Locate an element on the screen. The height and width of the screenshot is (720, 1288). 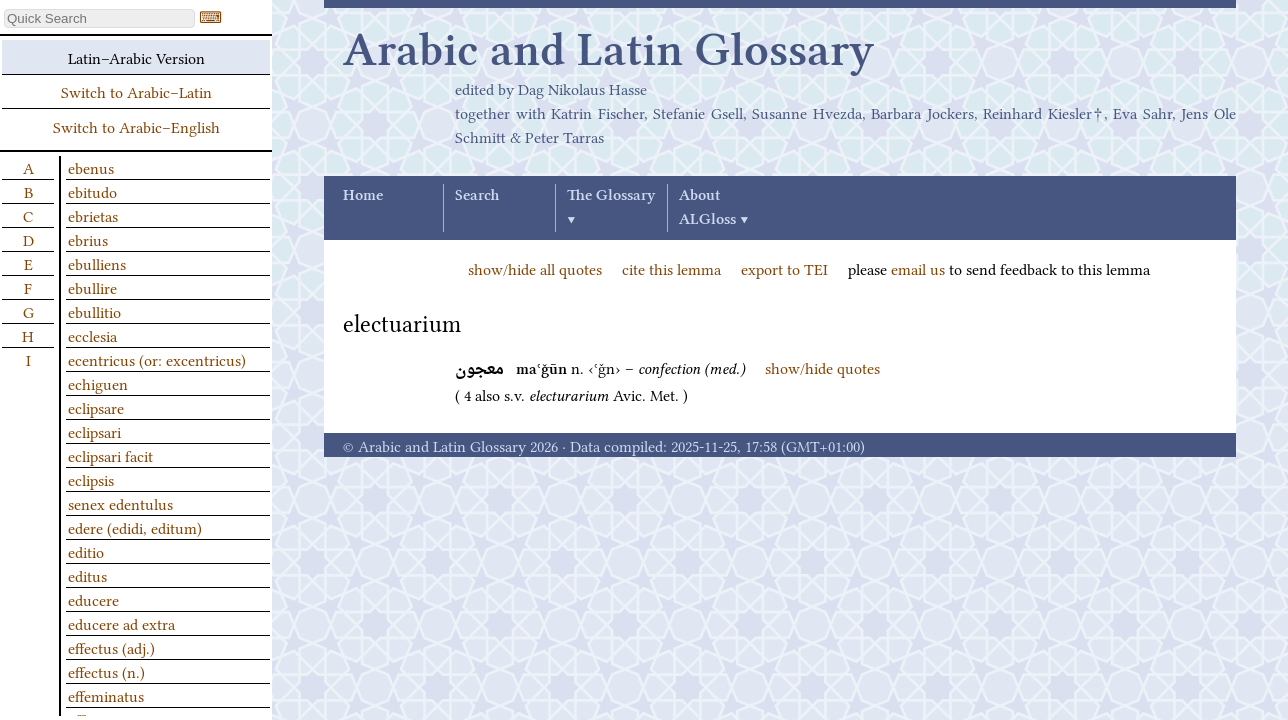
effectus (adj.) is located at coordinates (111, 647).